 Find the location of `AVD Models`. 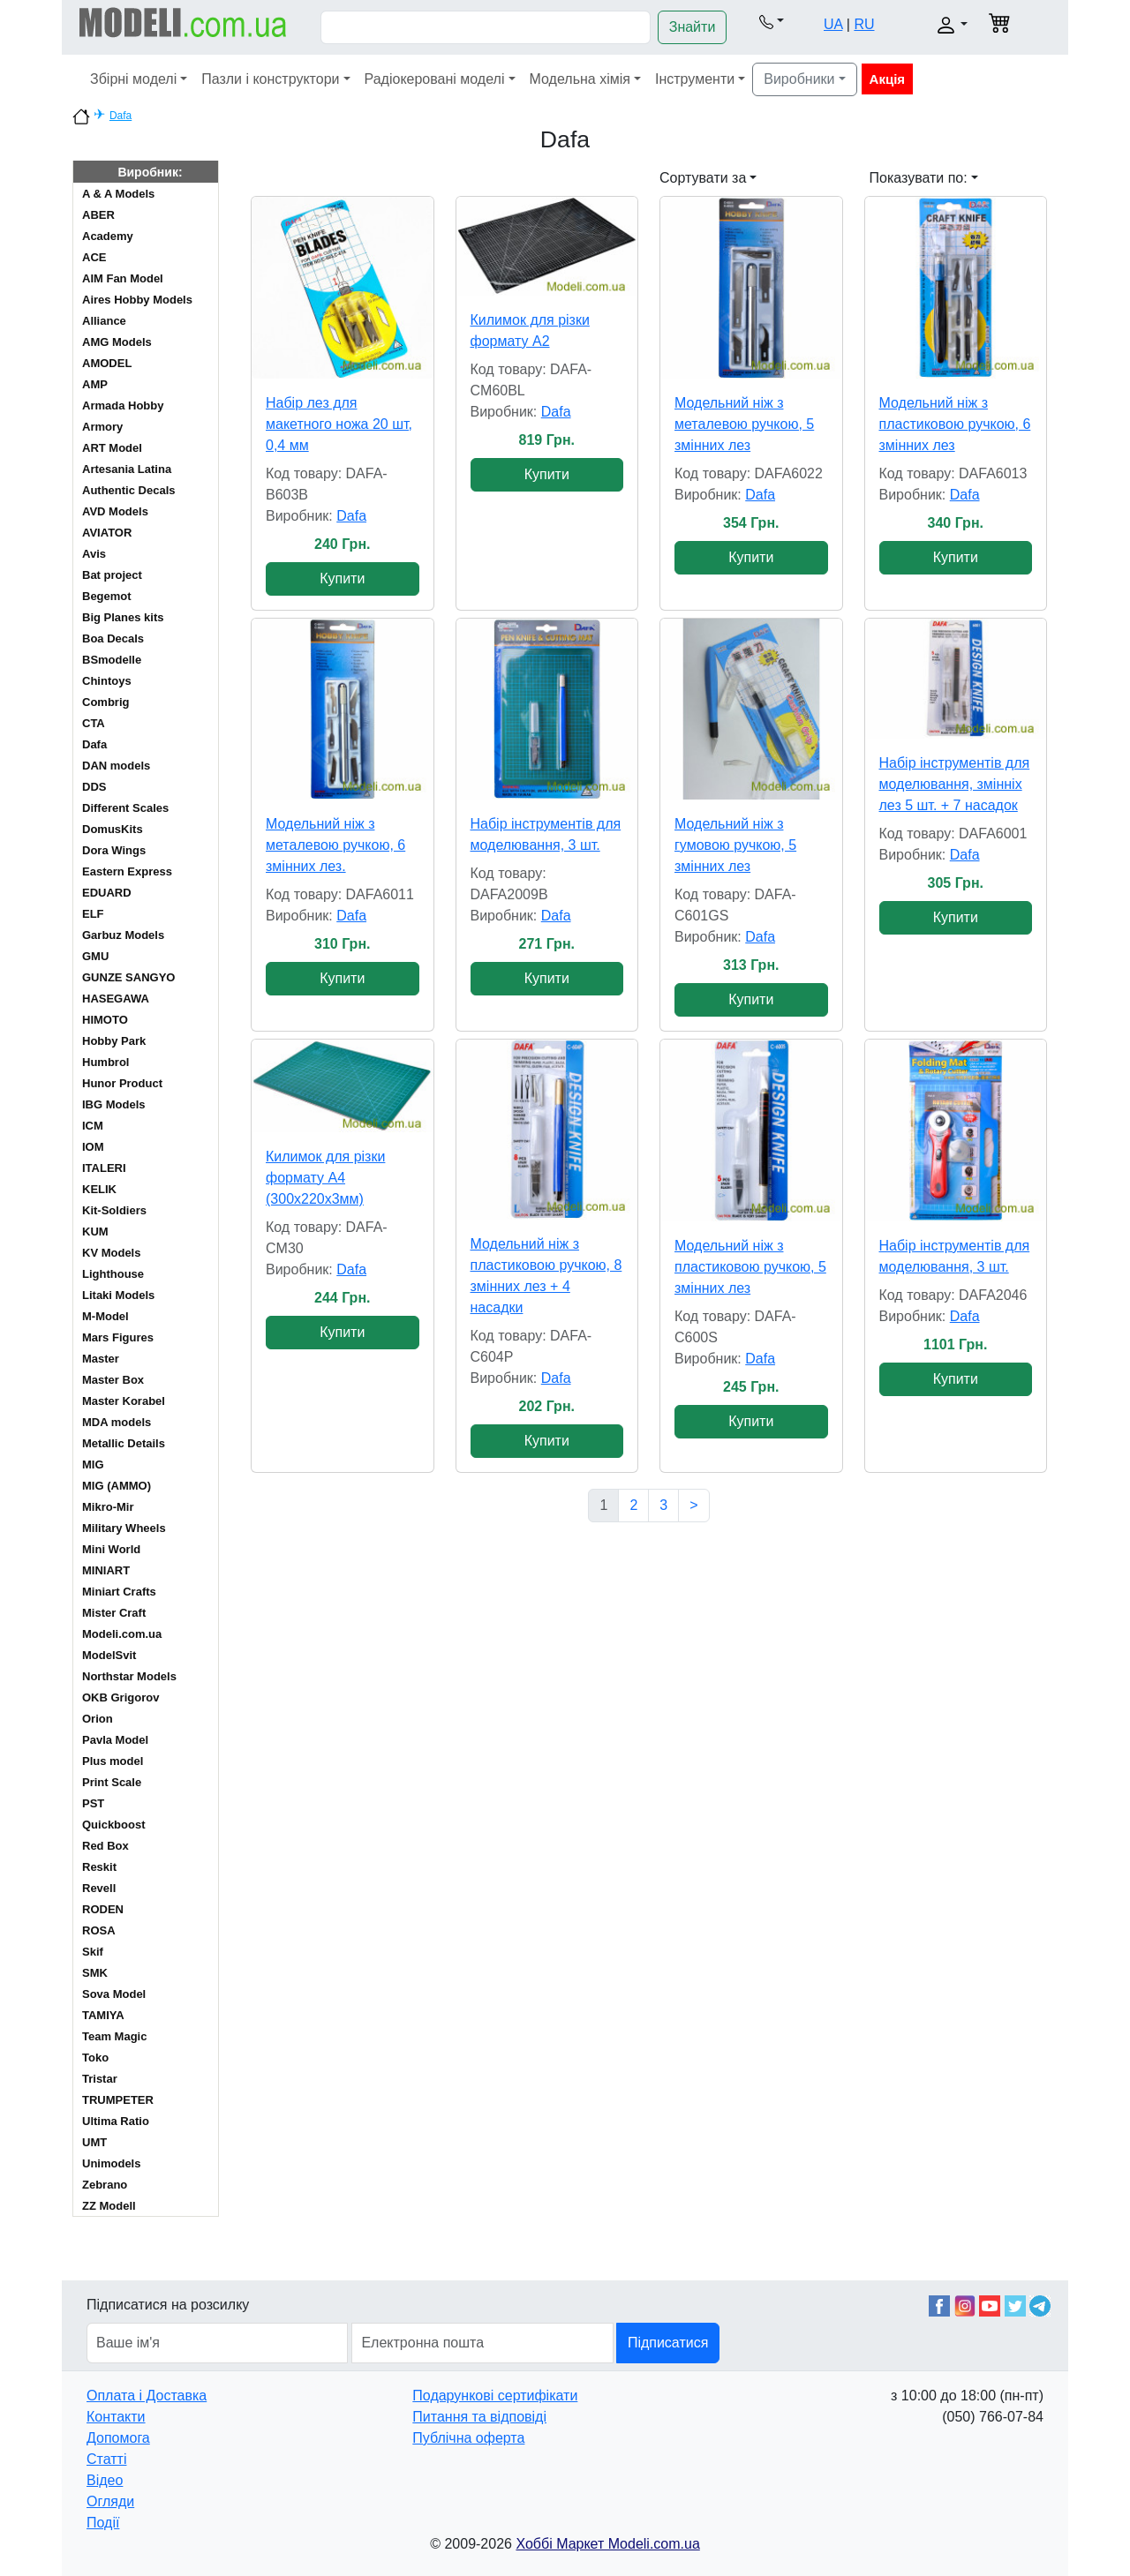

AVD Models is located at coordinates (115, 511).